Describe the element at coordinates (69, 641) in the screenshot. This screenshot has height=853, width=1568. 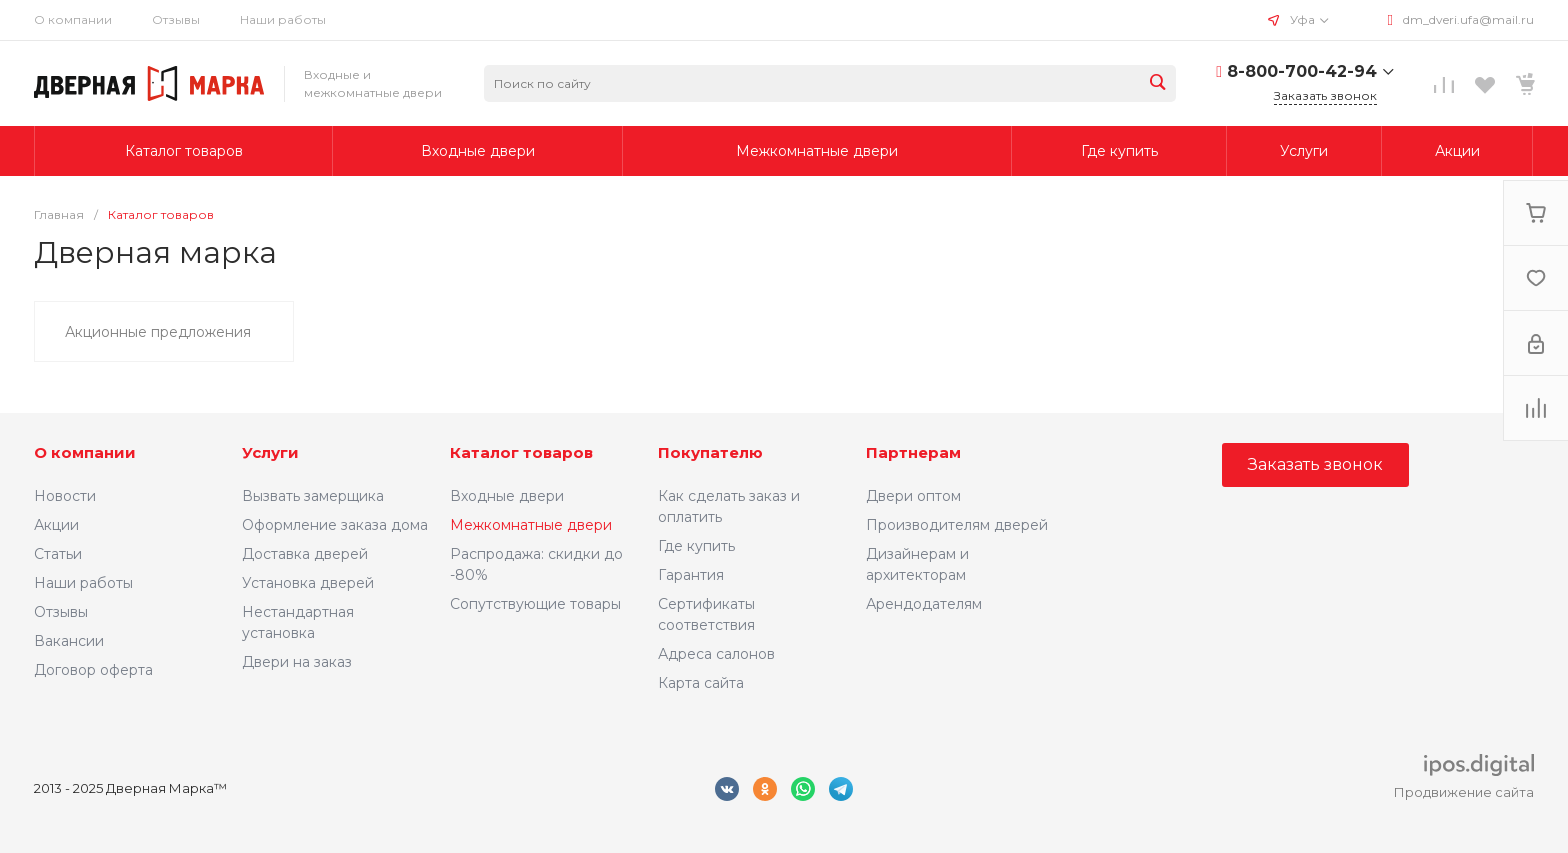
I see `Вакансии` at that location.